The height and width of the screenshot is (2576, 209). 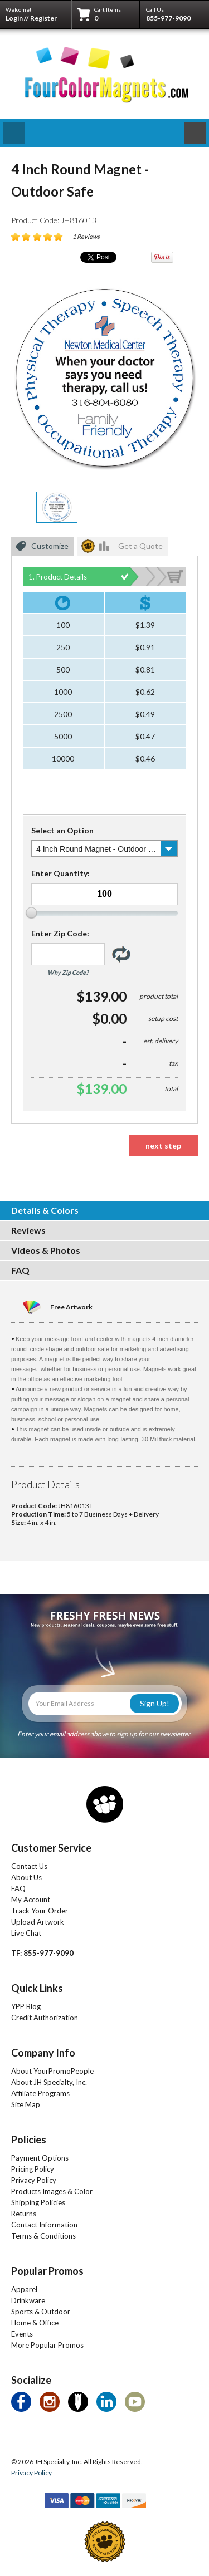 I want to click on Terms & Conditions, so click(x=43, y=2235).